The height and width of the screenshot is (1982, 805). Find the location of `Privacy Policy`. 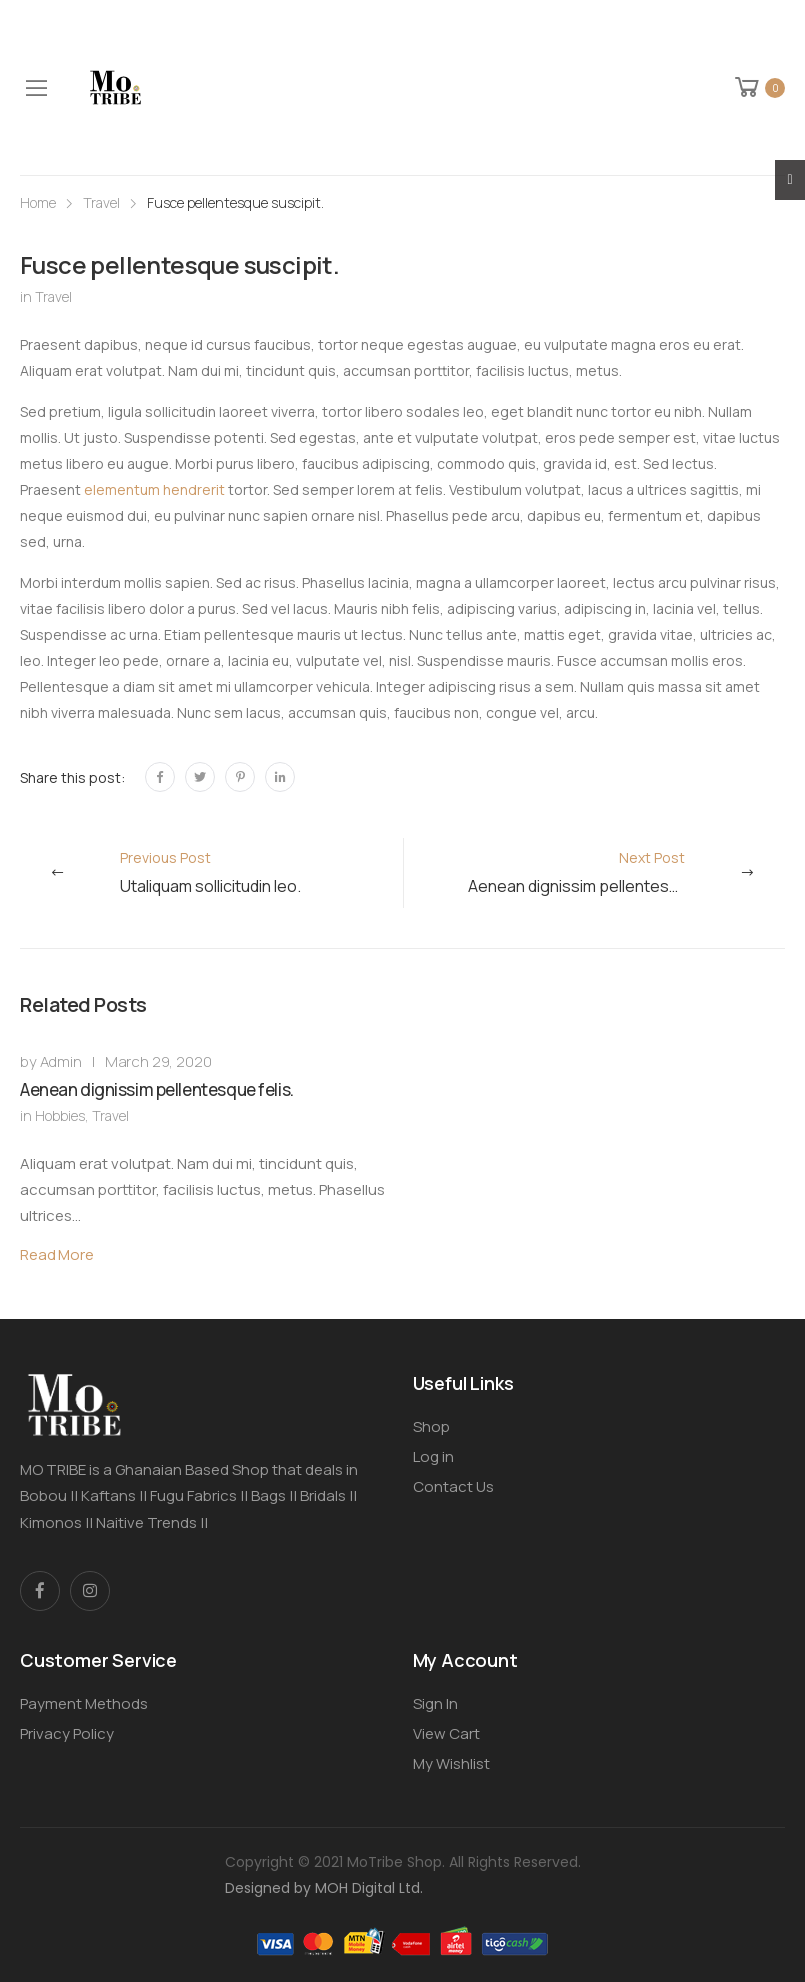

Privacy Policy is located at coordinates (67, 1733).